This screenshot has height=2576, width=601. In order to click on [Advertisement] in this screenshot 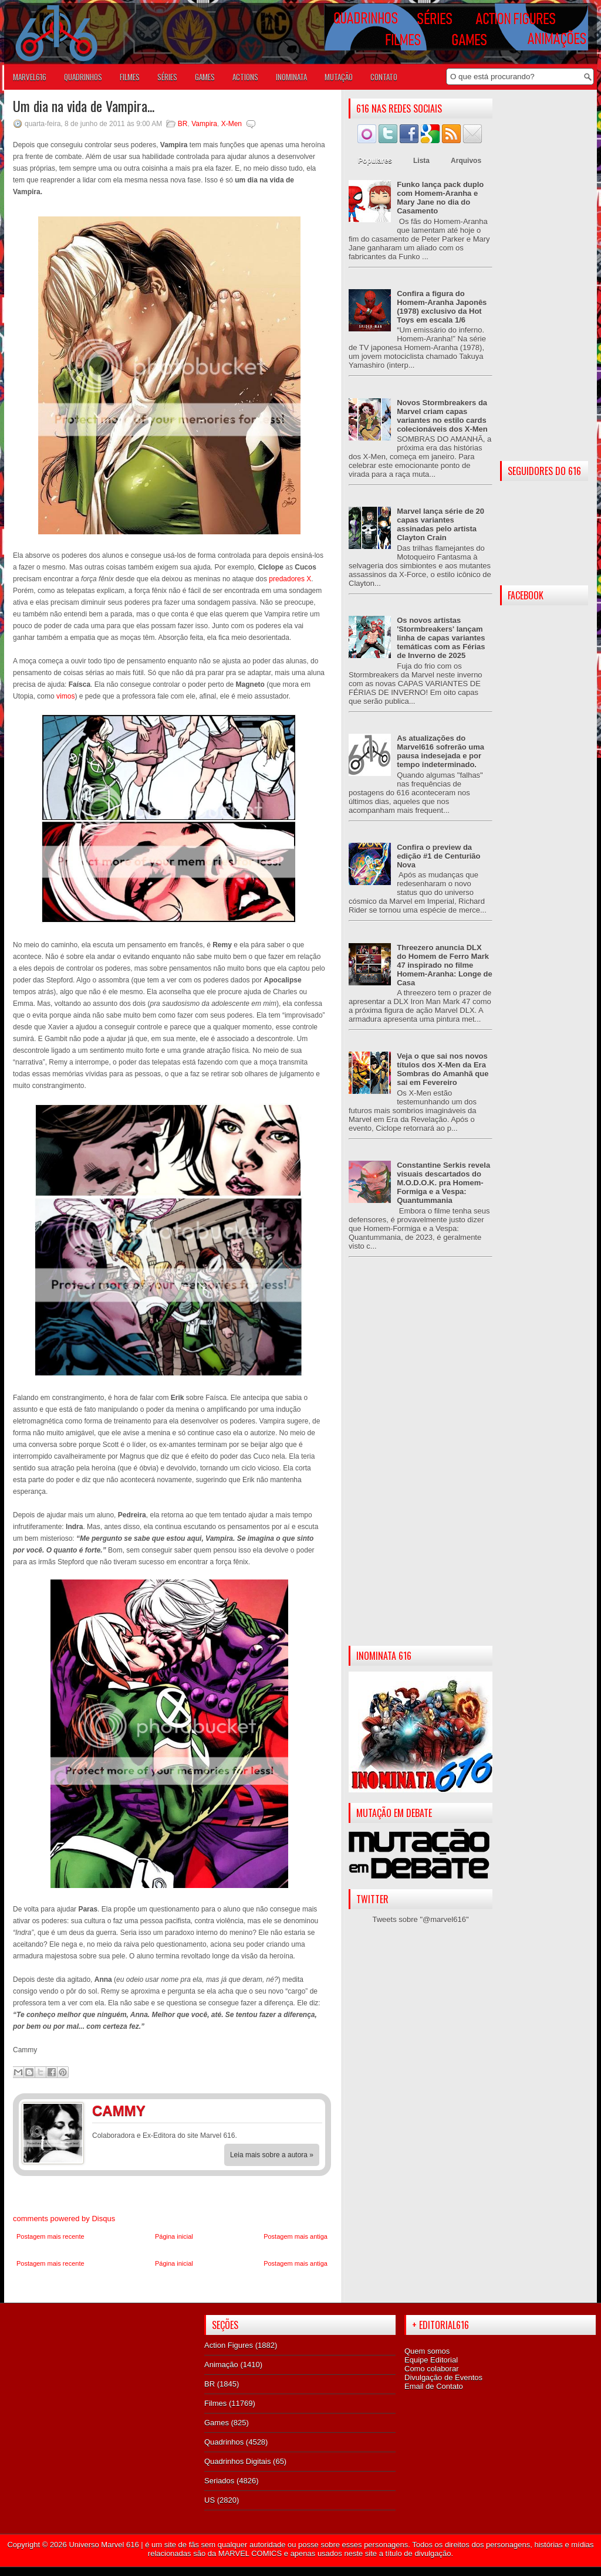, I will do `click(420, 1461)`.